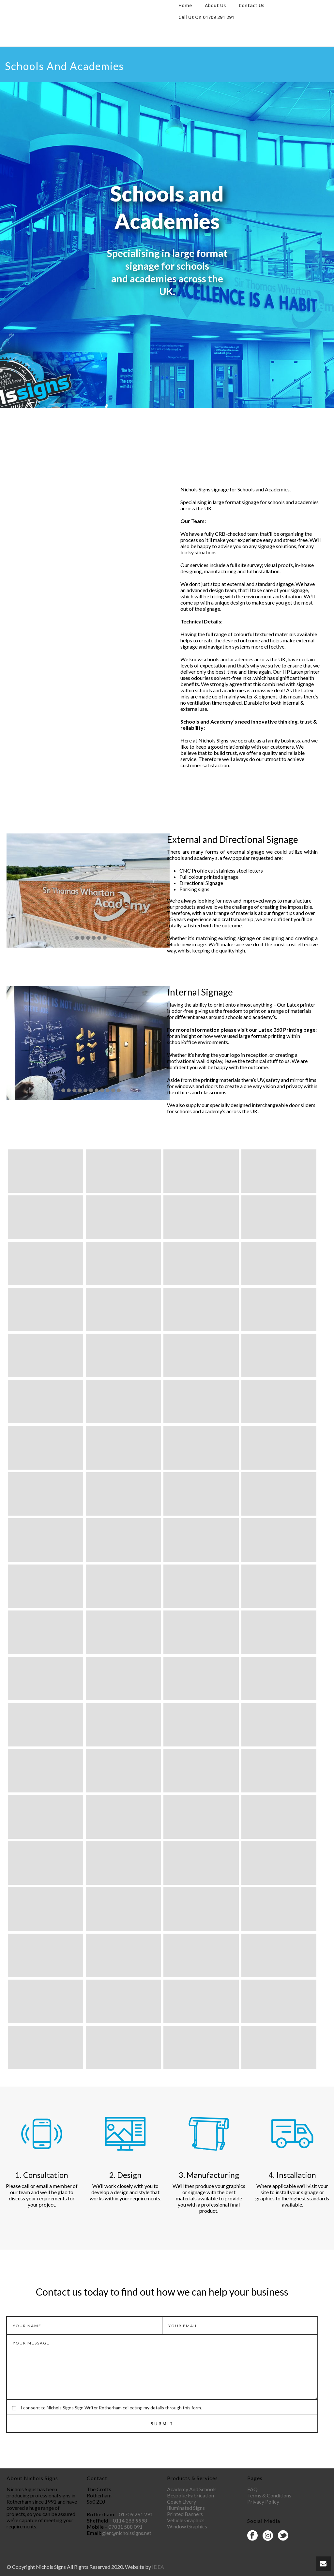  Describe the element at coordinates (130, 2520) in the screenshot. I see `0114 288 9998` at that location.